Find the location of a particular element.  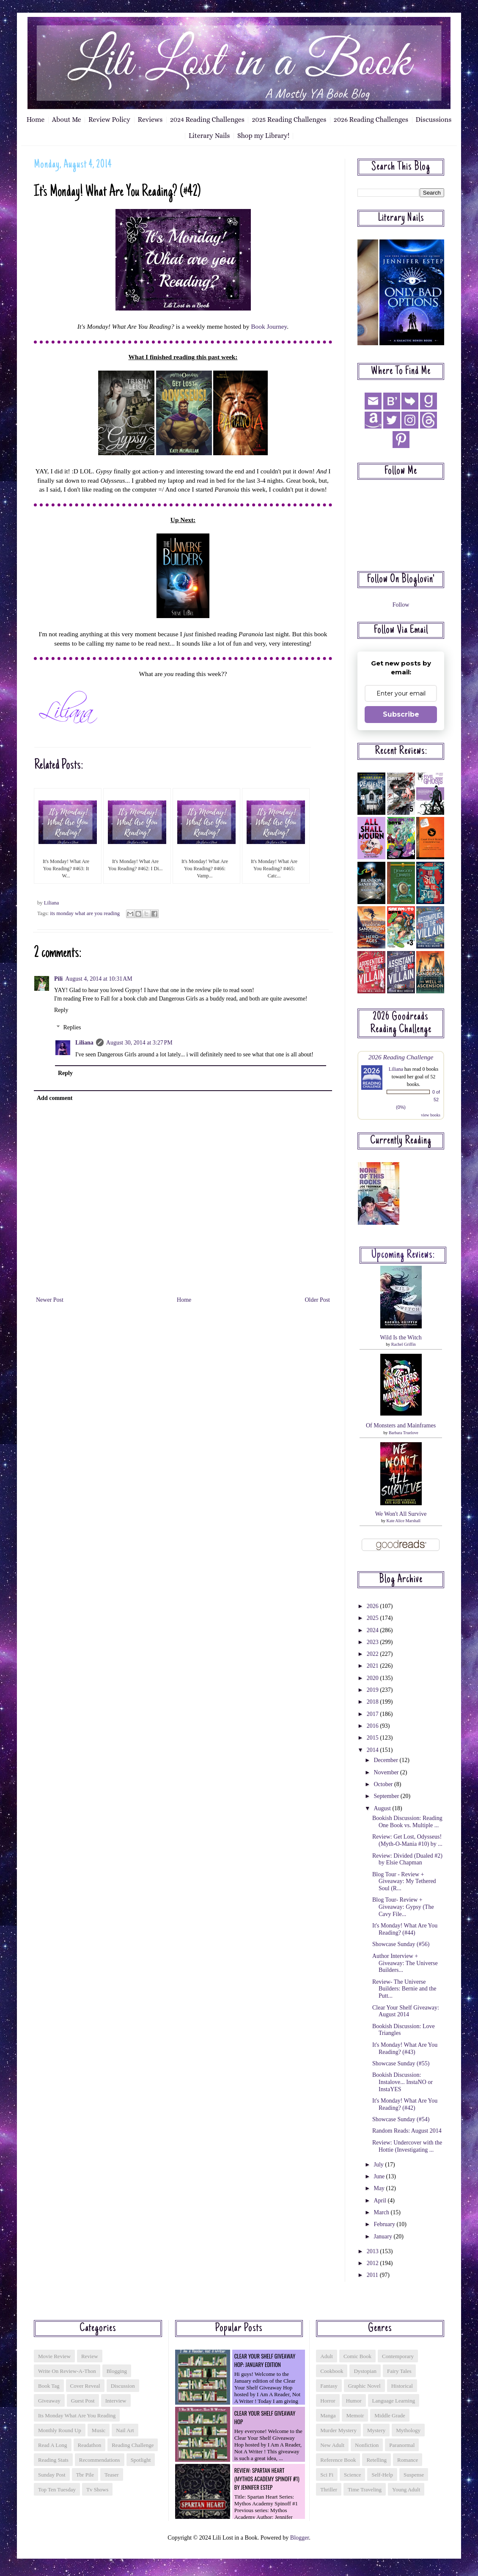

Showcase Sunday (#55) is located at coordinates (400, 2063).